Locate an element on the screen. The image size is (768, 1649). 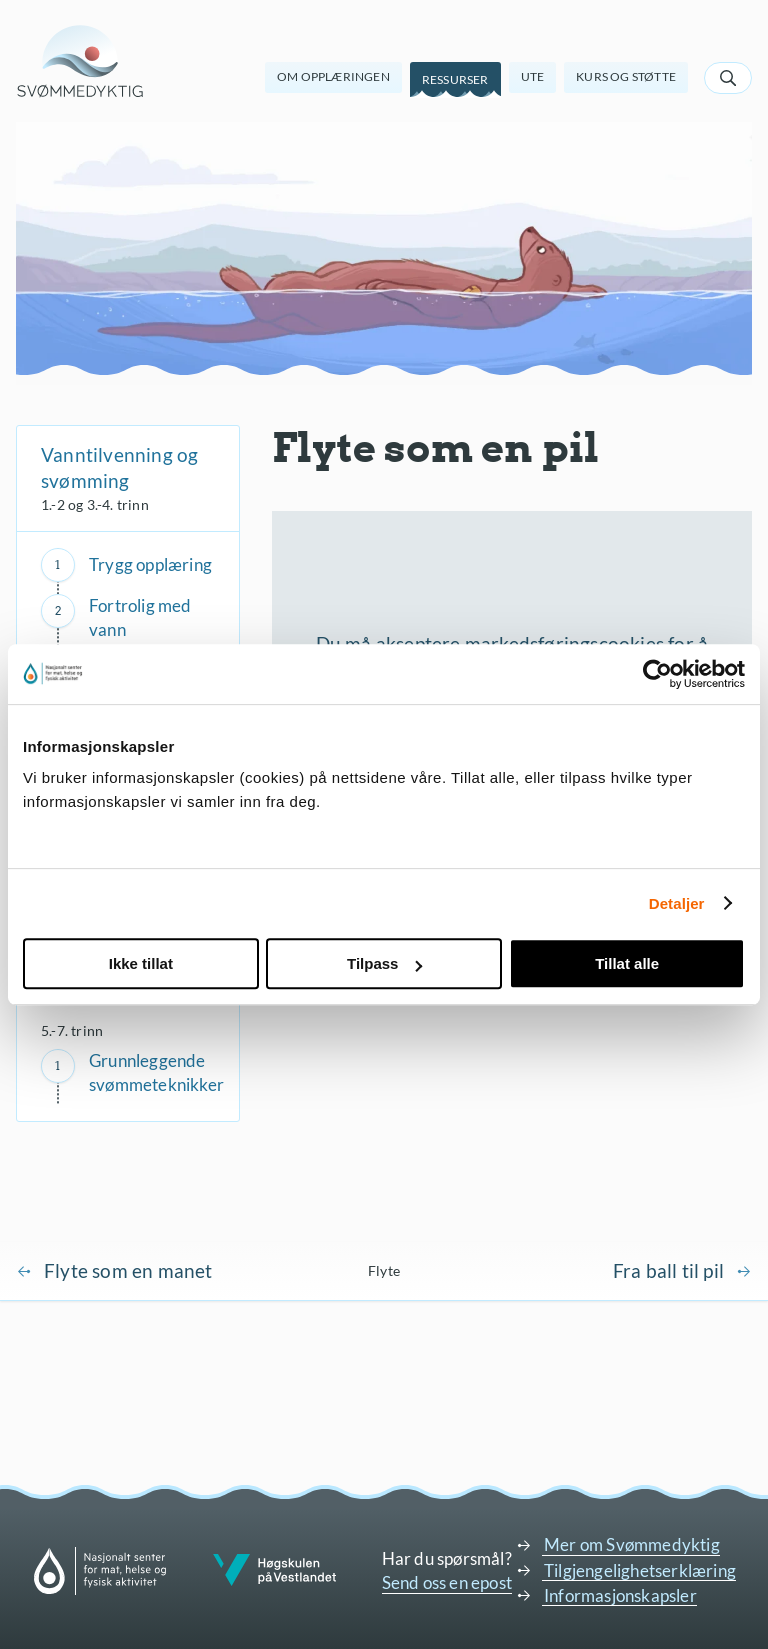
[Cookiebot av Usercentrics - åpner i et nytt vindu] is located at coordinates (657, 674).